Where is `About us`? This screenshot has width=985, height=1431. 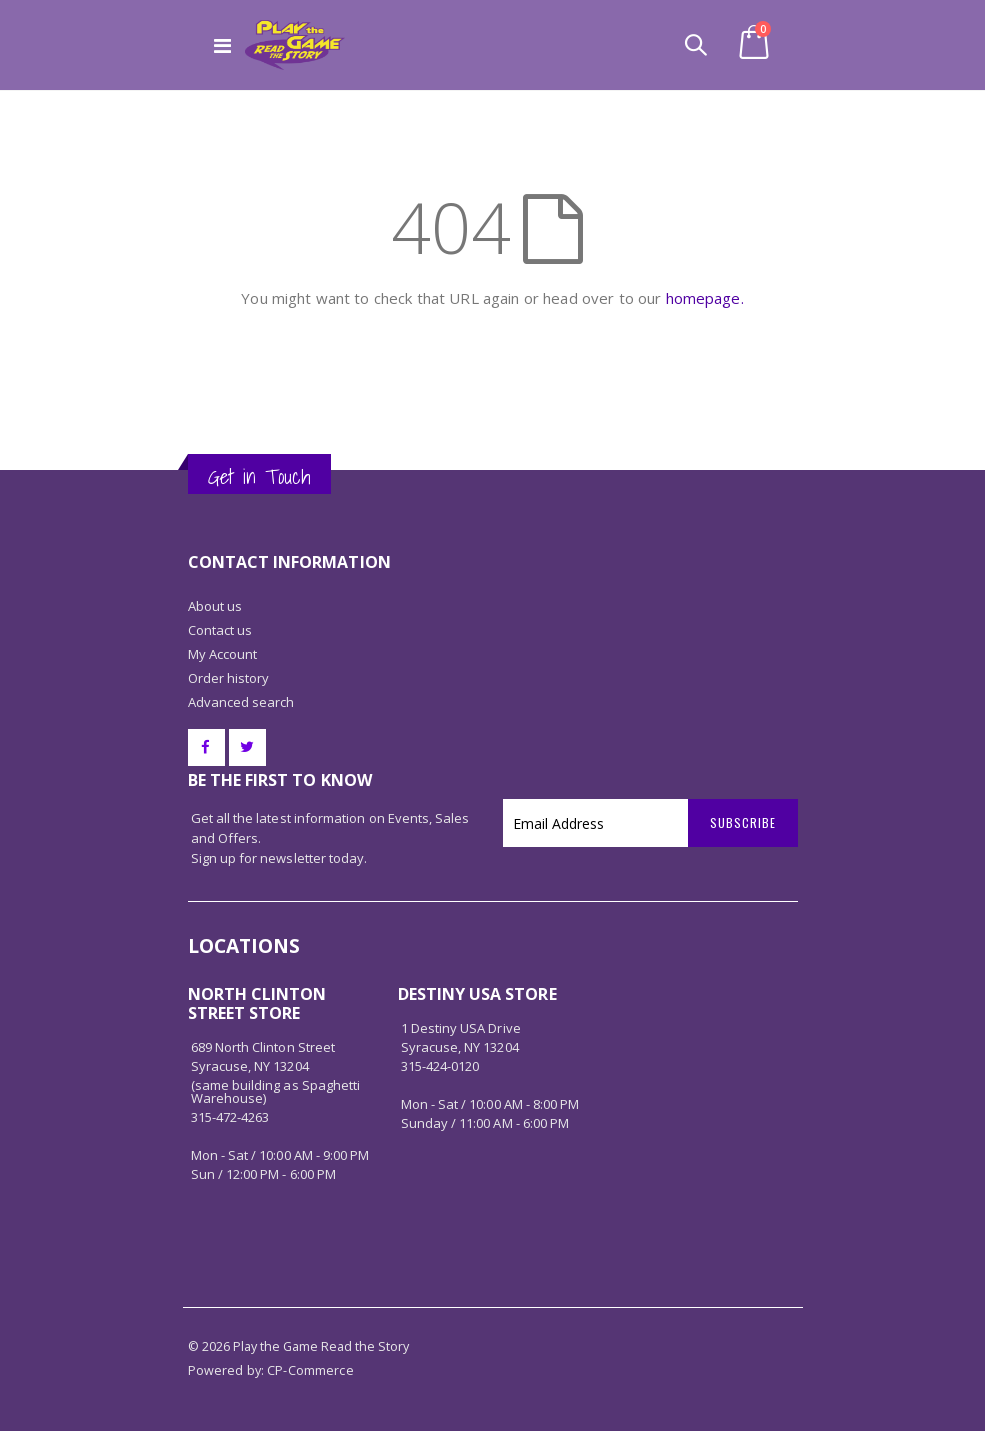 About us is located at coordinates (215, 606).